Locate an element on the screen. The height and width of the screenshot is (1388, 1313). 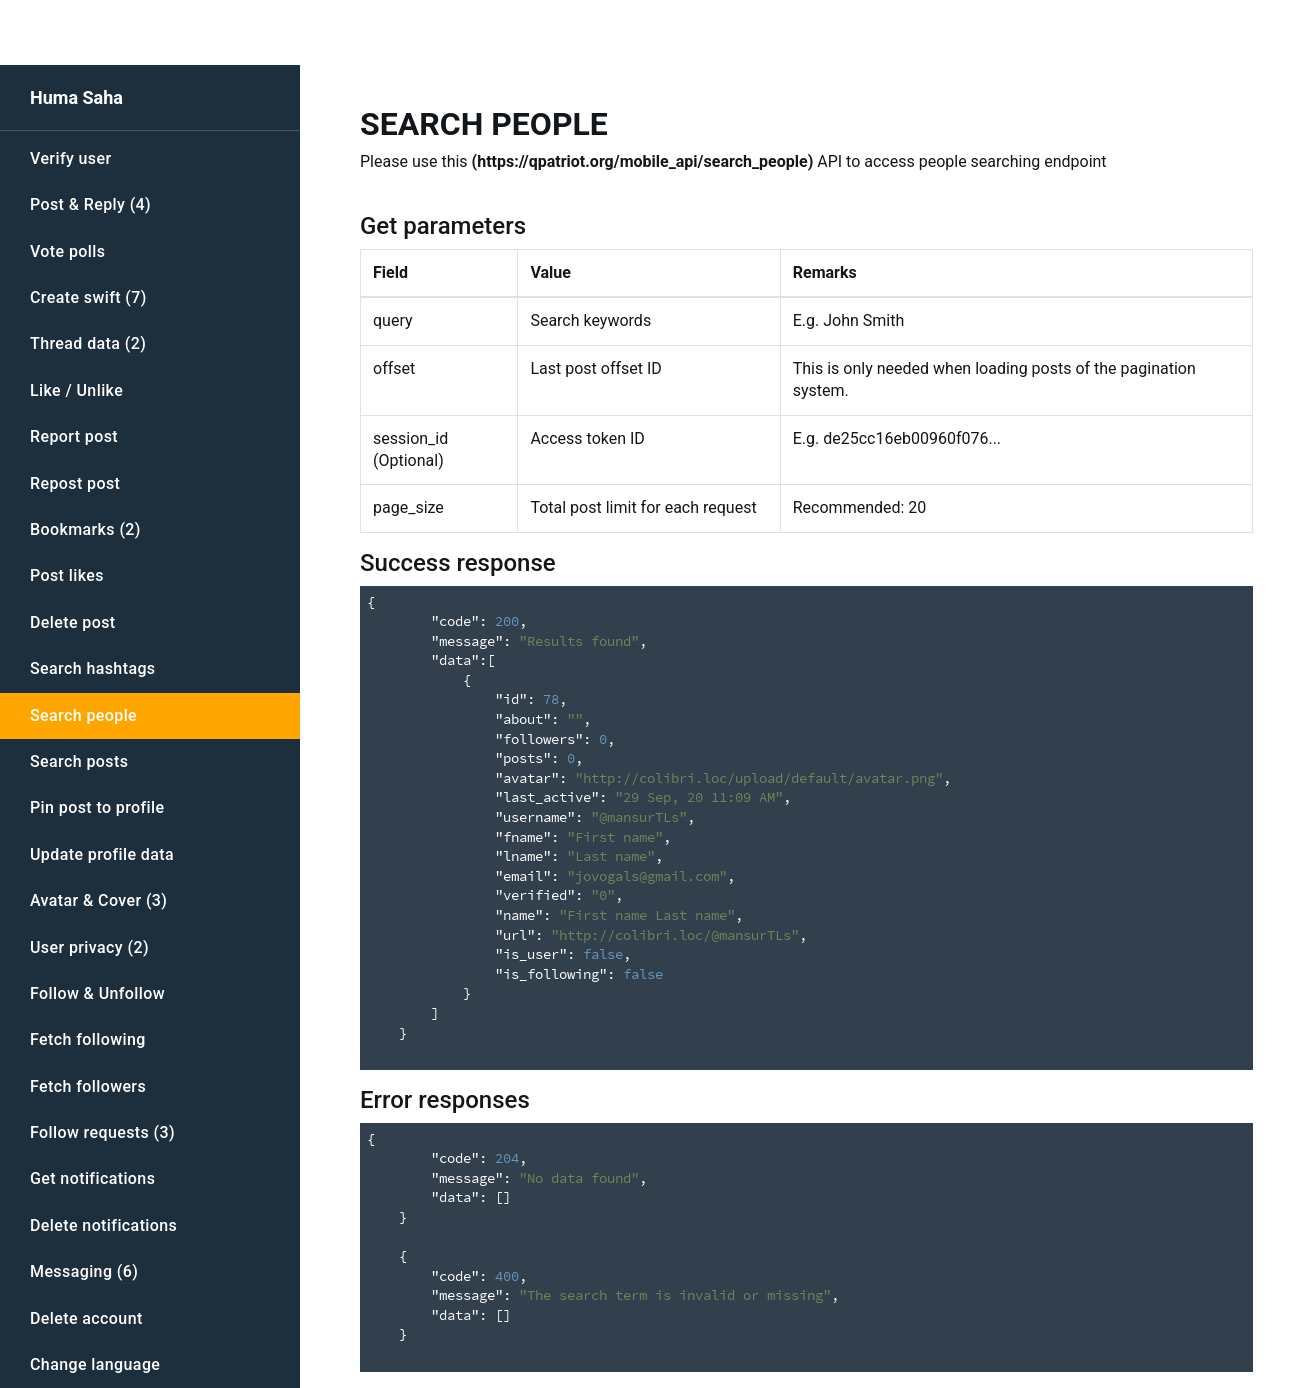
Follow requests (3) is located at coordinates (102, 1132).